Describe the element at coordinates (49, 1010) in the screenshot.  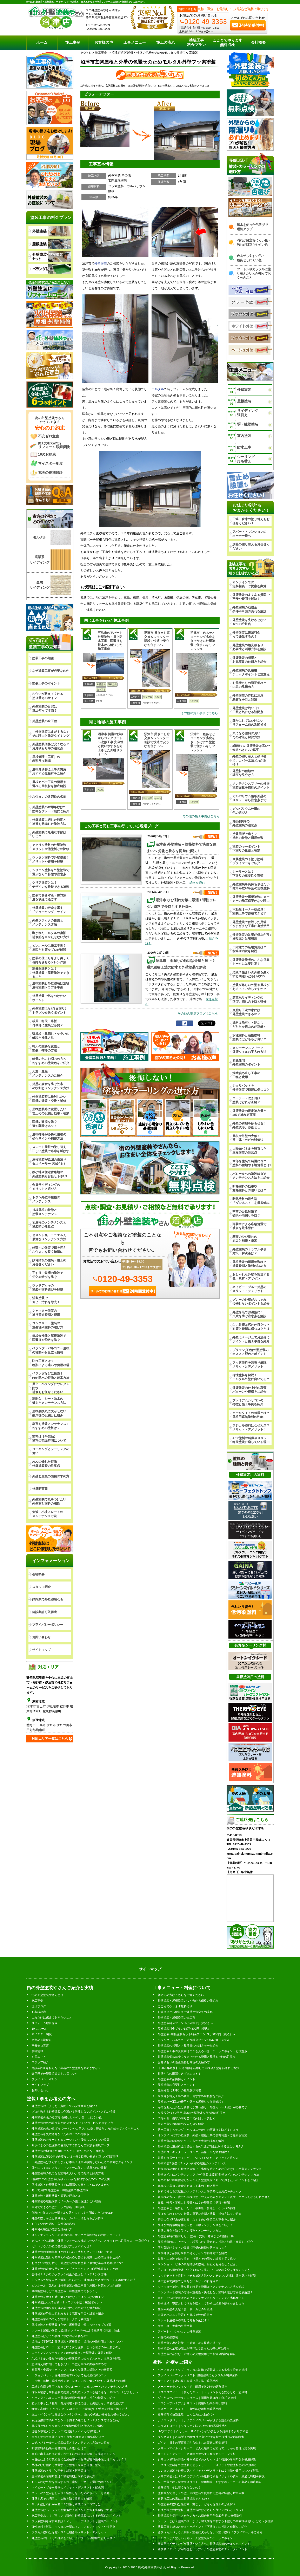
I see `外壁塗装はなぜ3回塗り?トラブルを防ぐポイント` at that location.